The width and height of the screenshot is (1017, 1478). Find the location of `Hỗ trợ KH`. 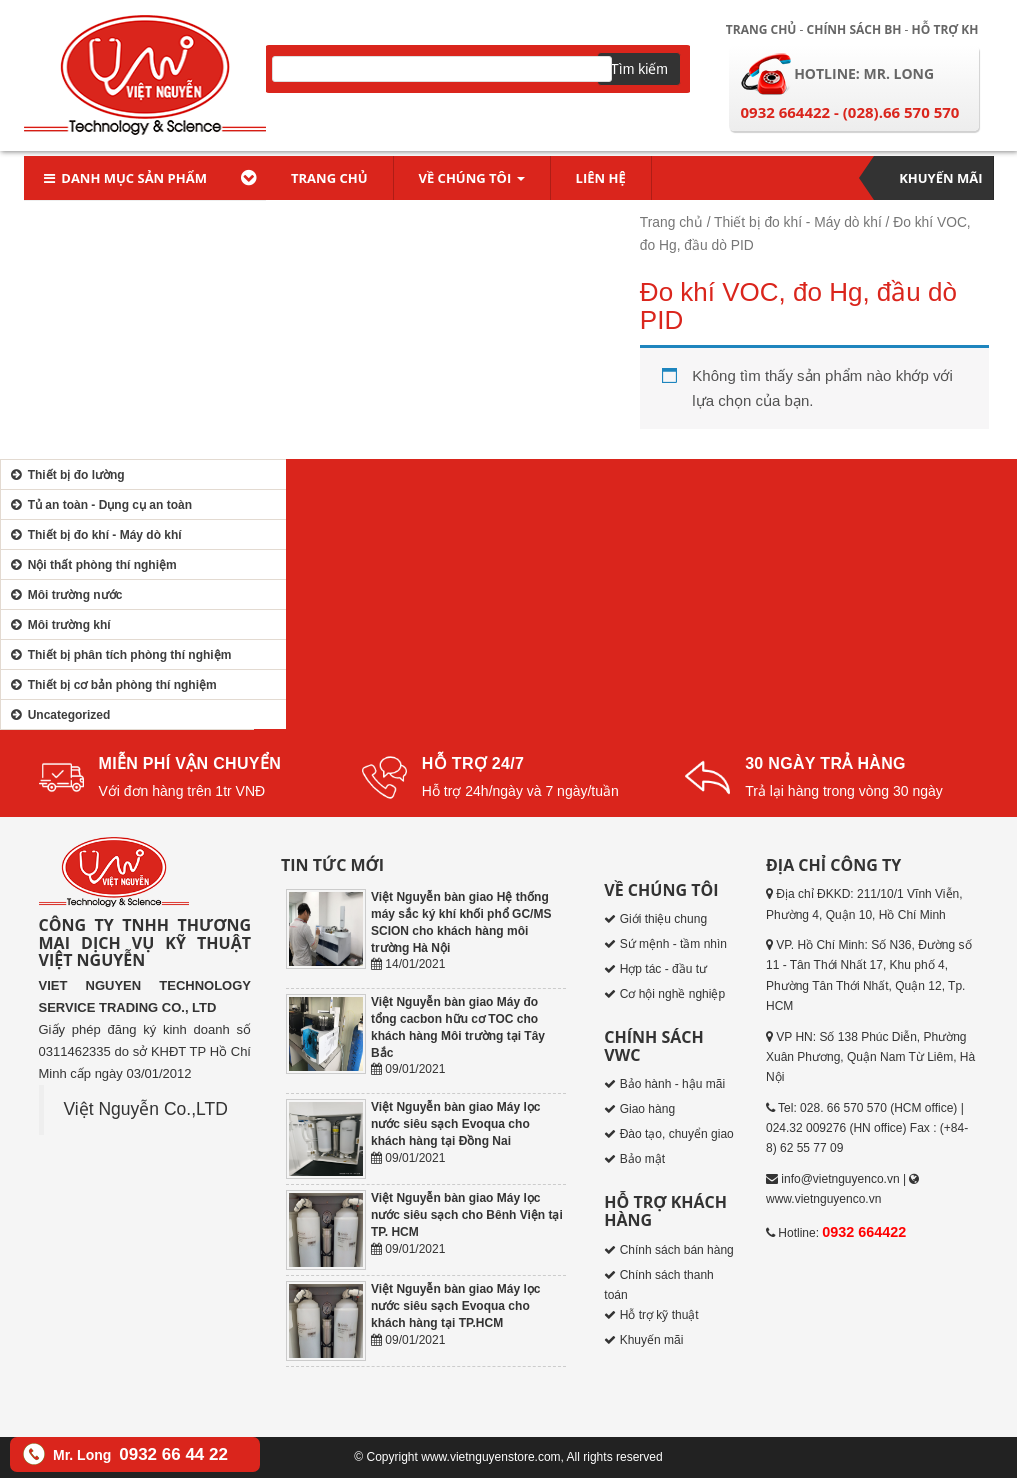

Hỗ trợ KH is located at coordinates (945, 29).